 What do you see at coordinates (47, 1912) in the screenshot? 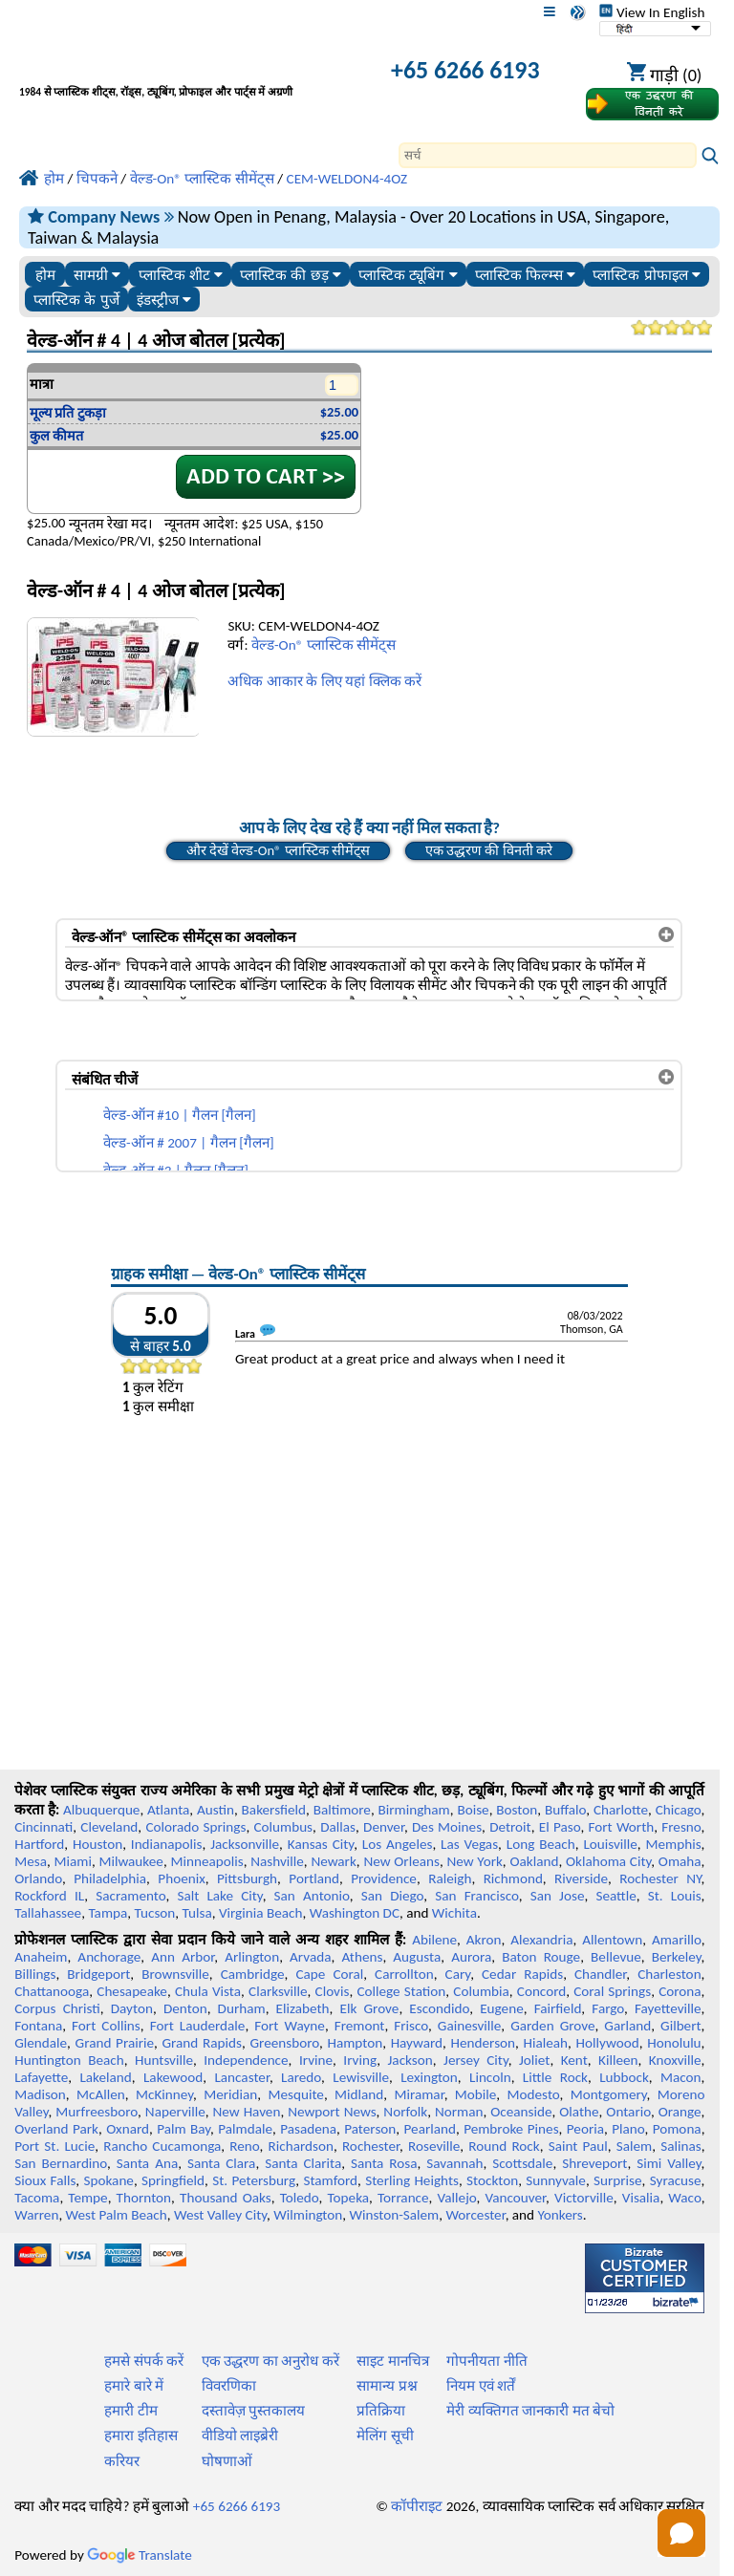
I see `Tallahassee` at bounding box center [47, 1912].